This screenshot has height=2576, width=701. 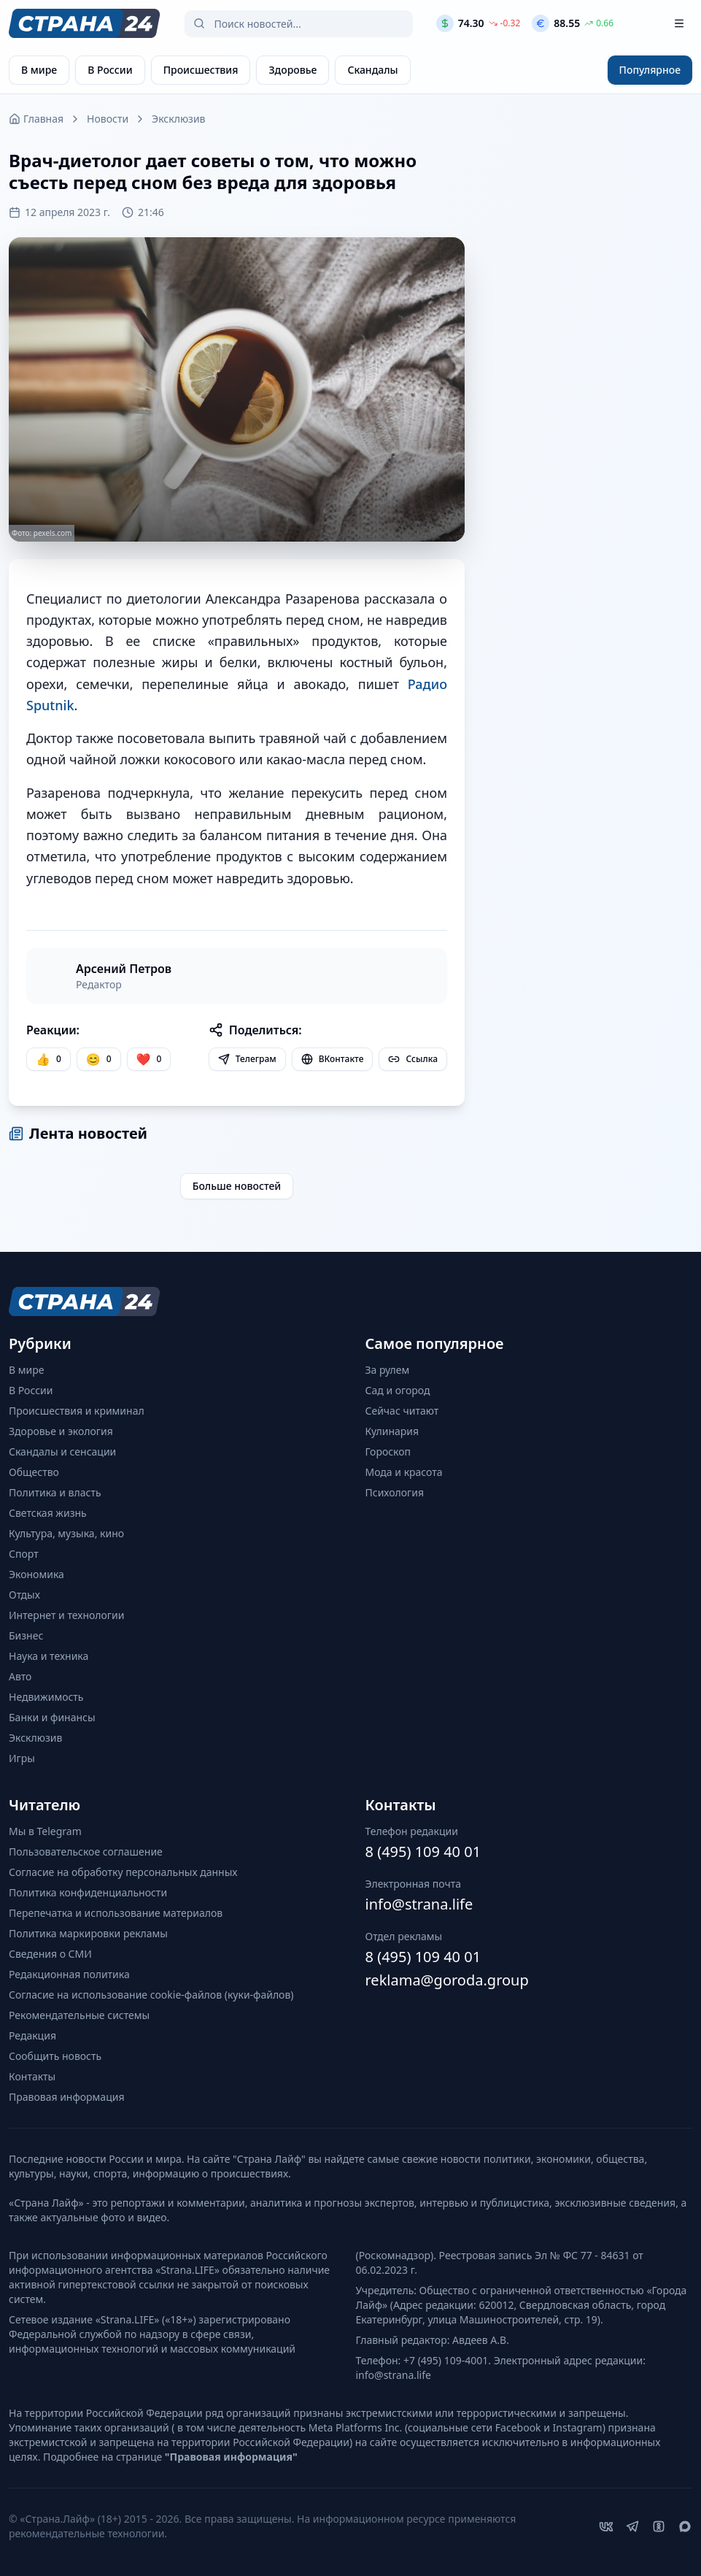 I want to click on [Открыть меню], so click(x=679, y=23).